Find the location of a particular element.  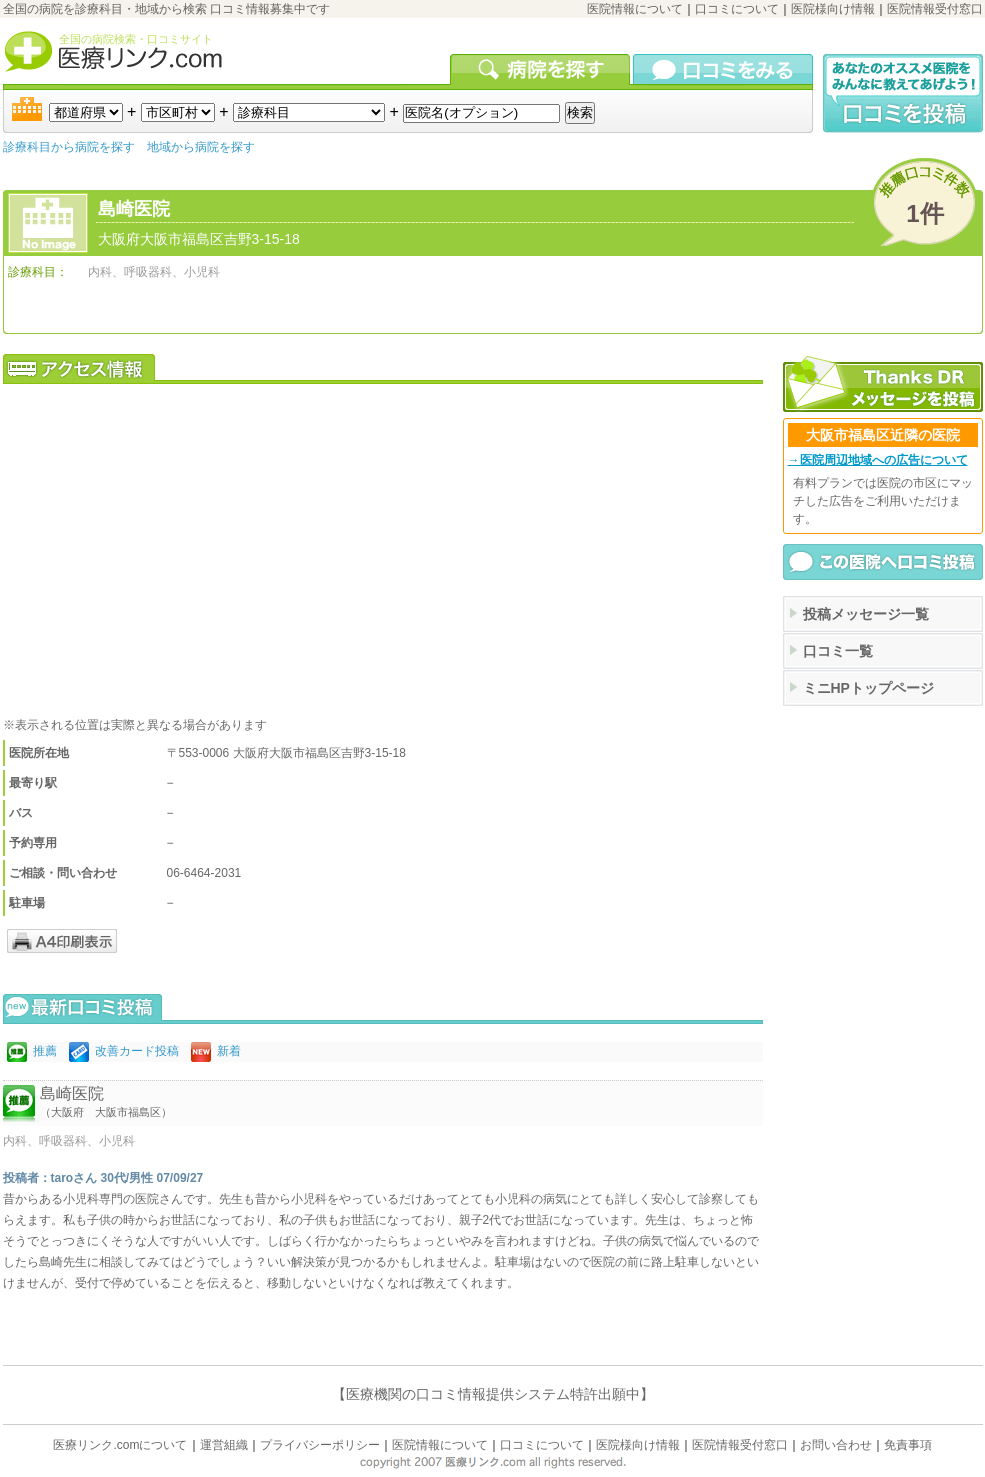

口コミ投稿 is located at coordinates (903, 93).